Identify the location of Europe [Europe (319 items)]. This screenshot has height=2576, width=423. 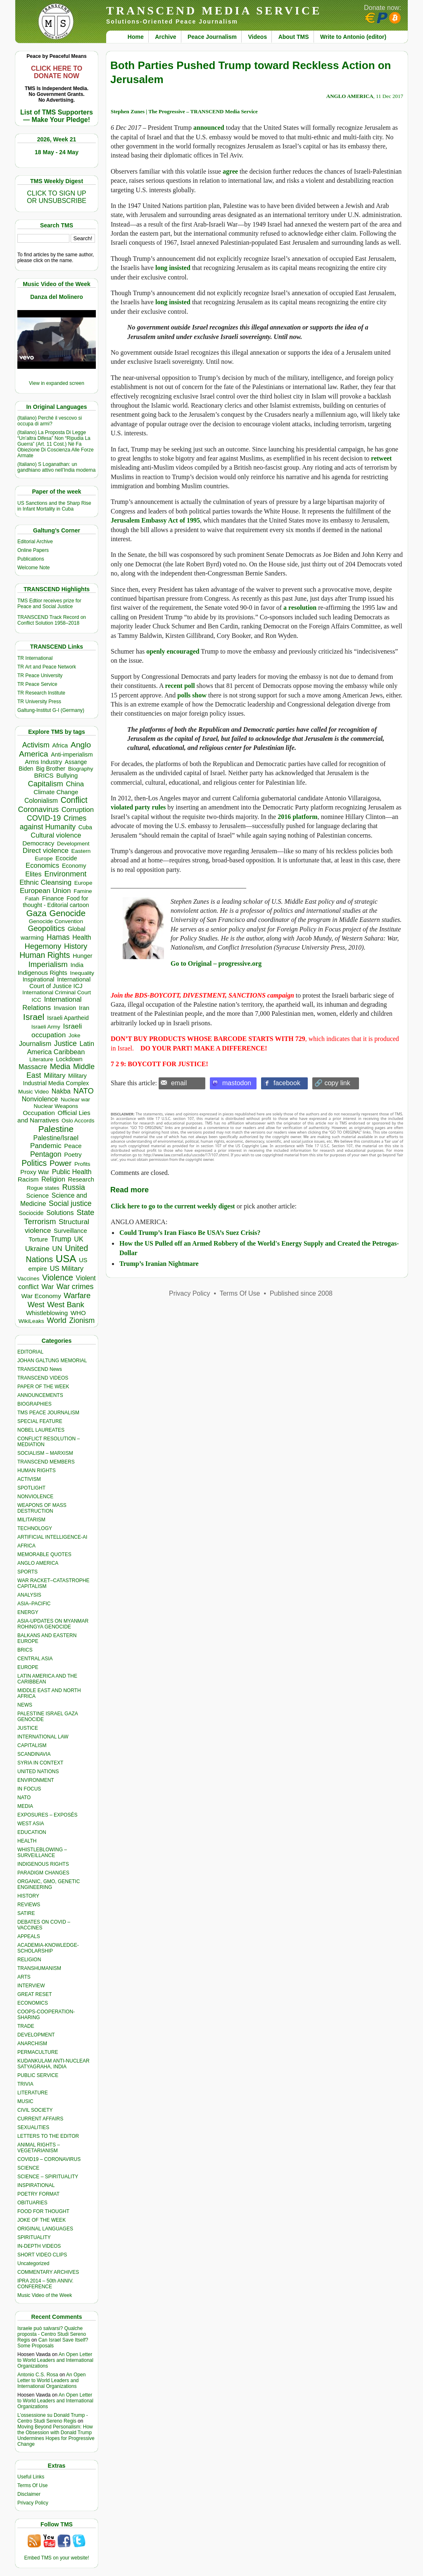
(83, 883).